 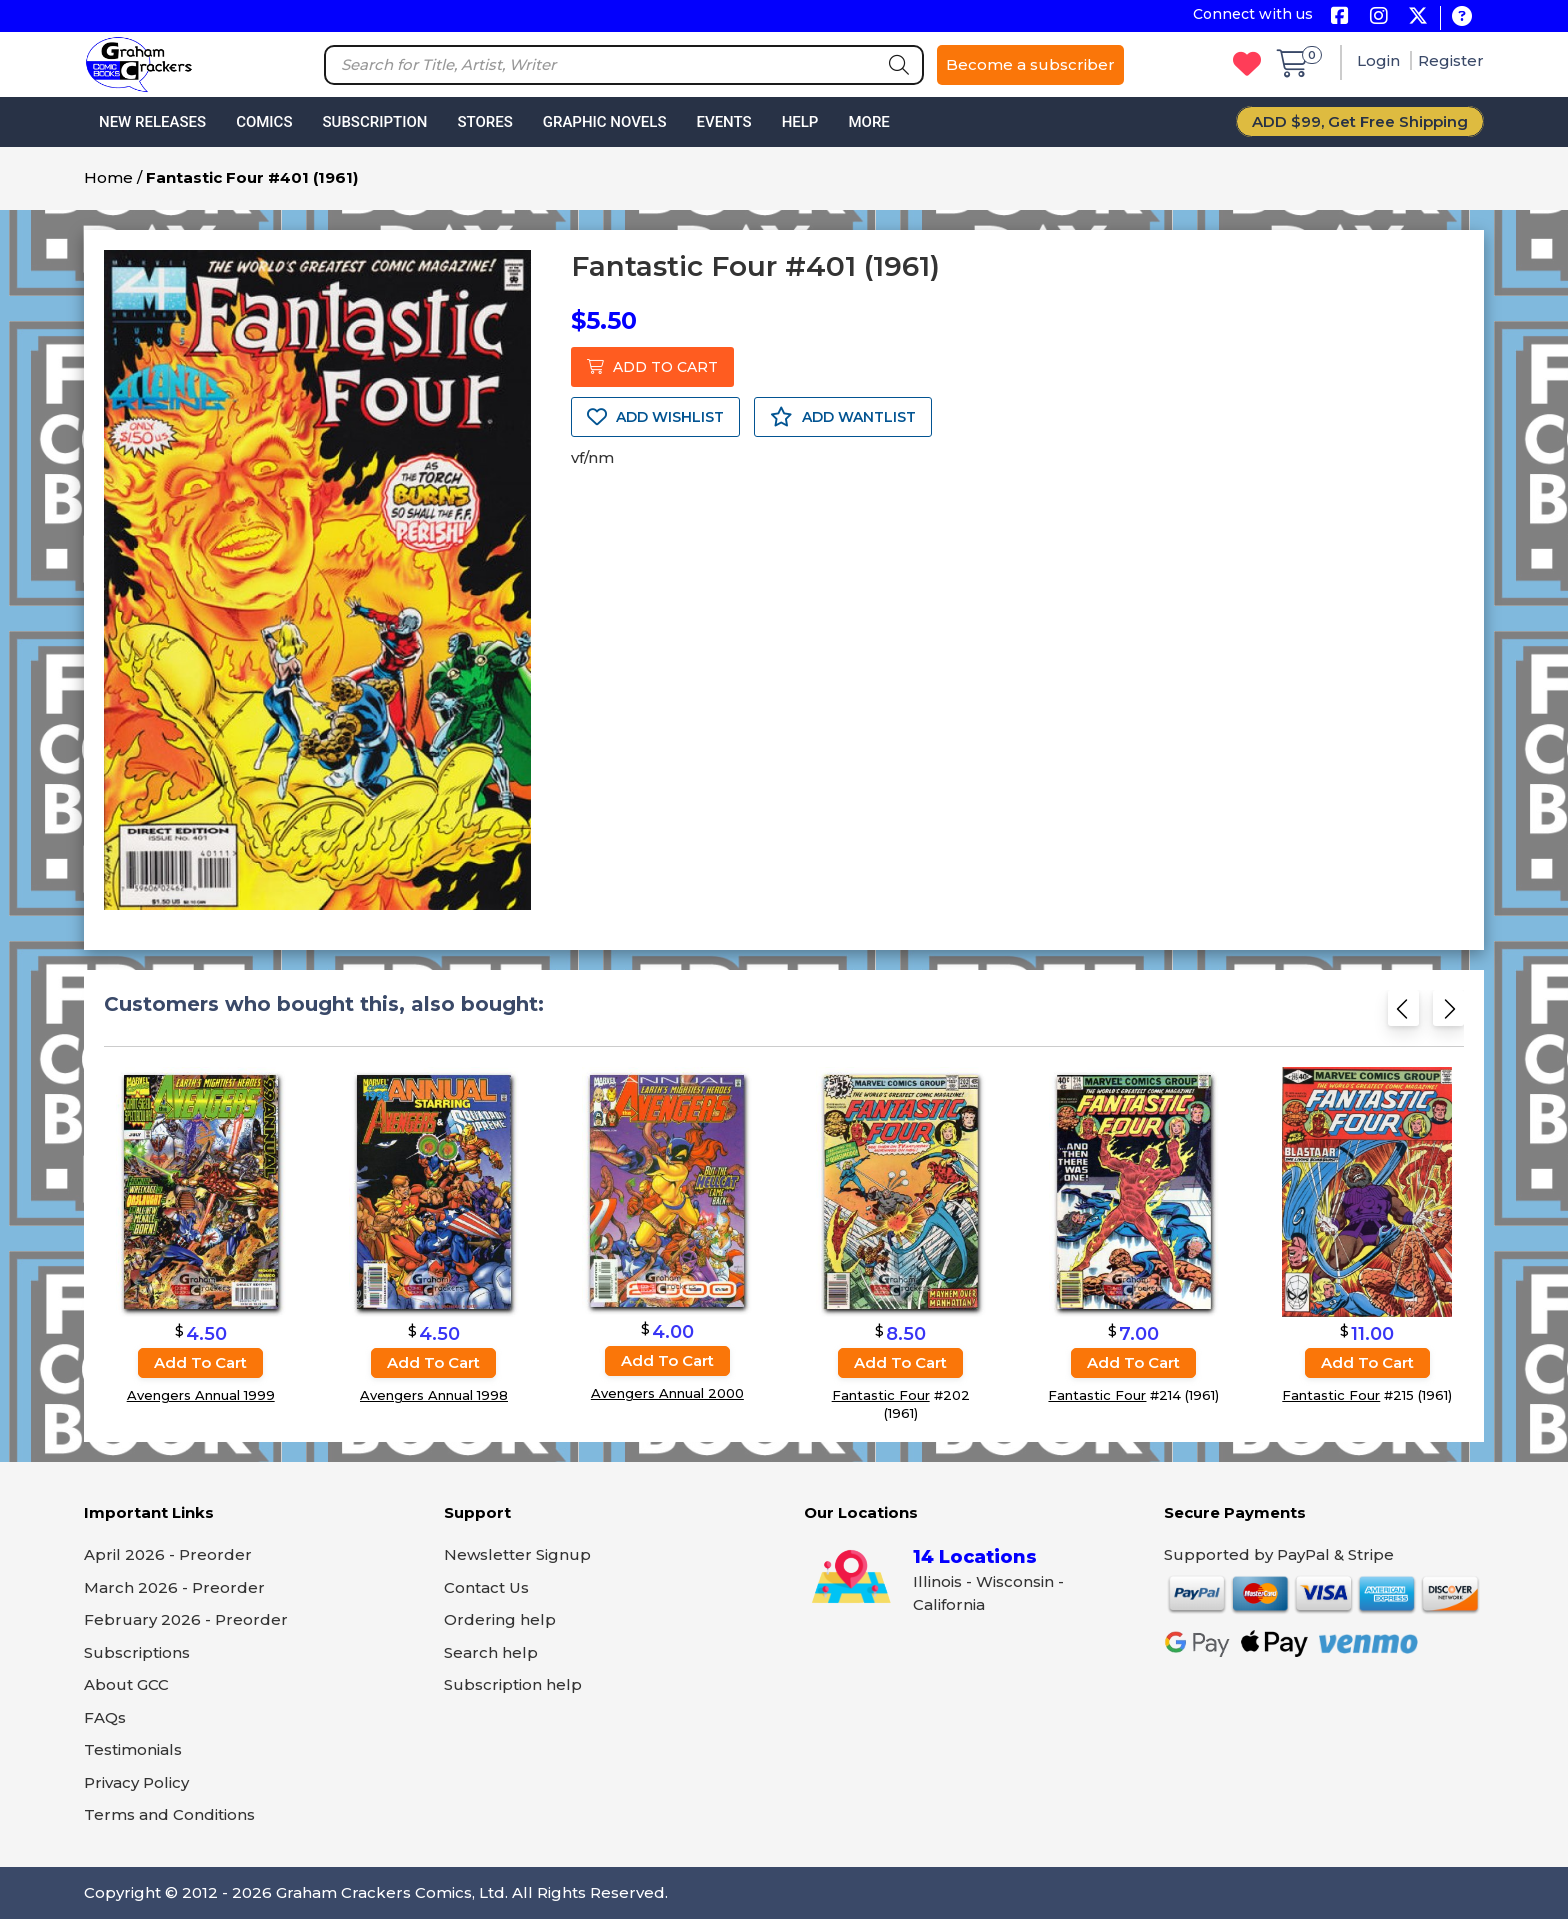 What do you see at coordinates (375, 122) in the screenshot?
I see `Subscription [button]` at bounding box center [375, 122].